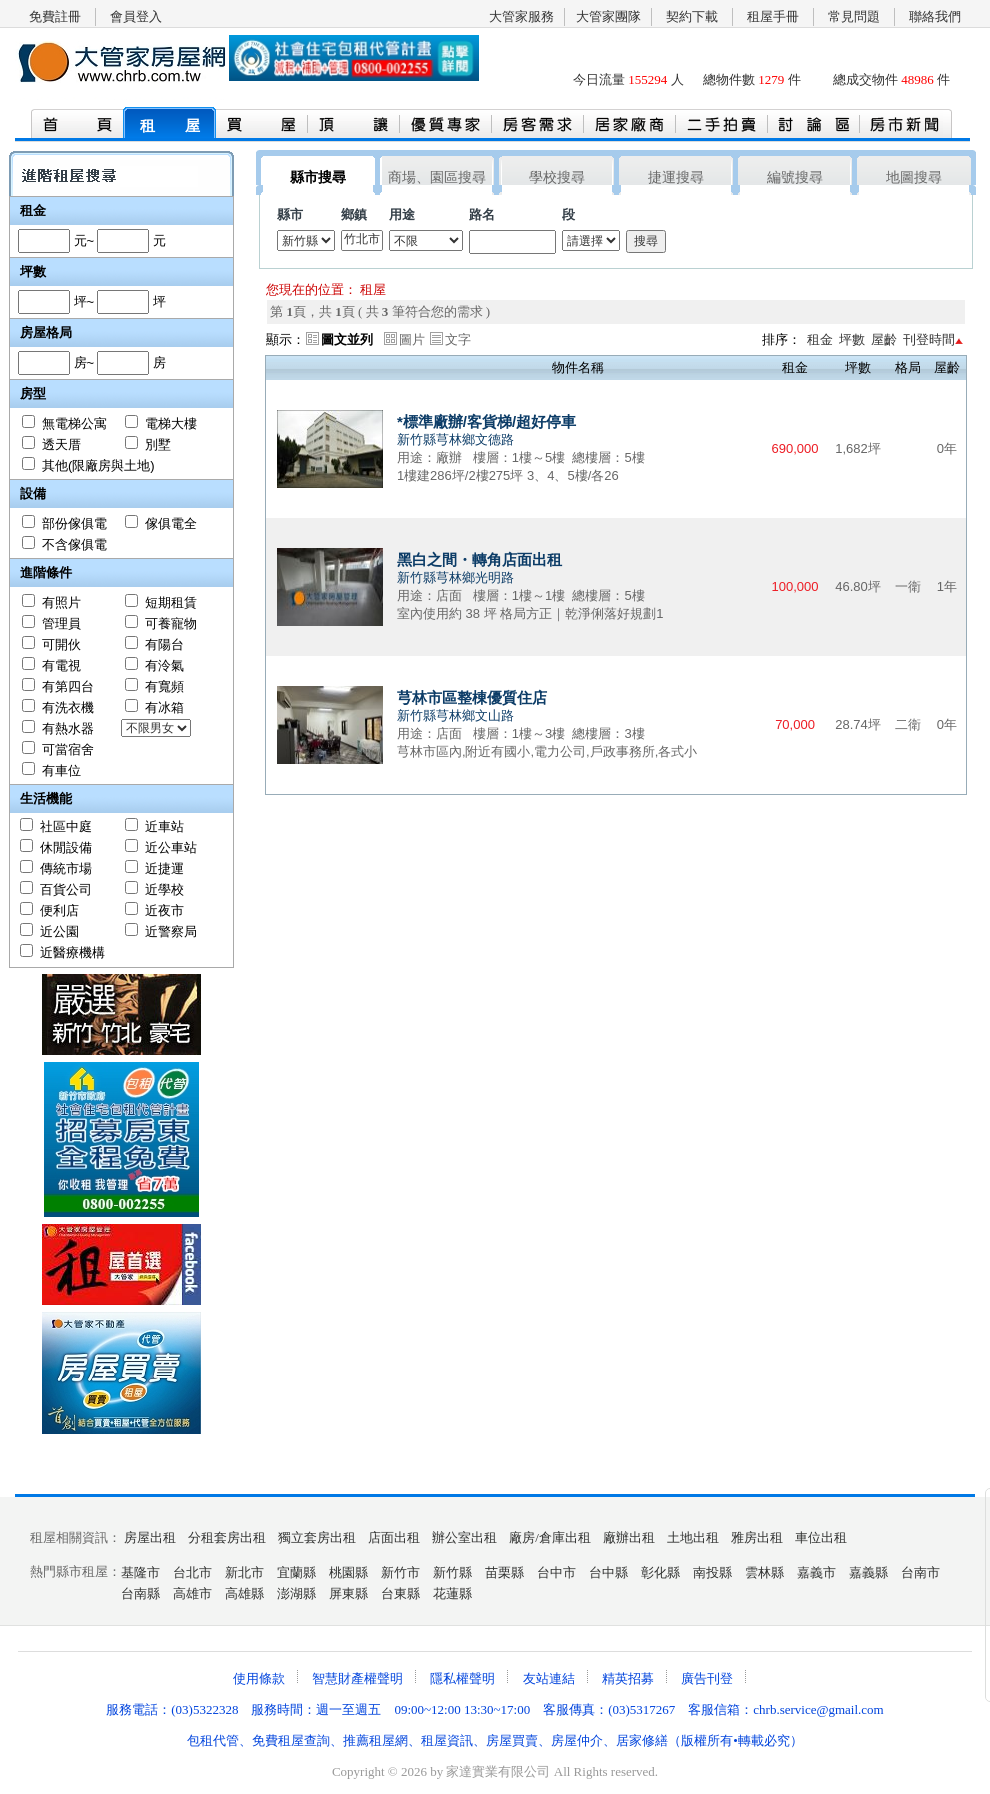 Image resolution: width=990 pixels, height=1794 pixels. What do you see at coordinates (521, 16) in the screenshot?
I see `大管家服務` at bounding box center [521, 16].